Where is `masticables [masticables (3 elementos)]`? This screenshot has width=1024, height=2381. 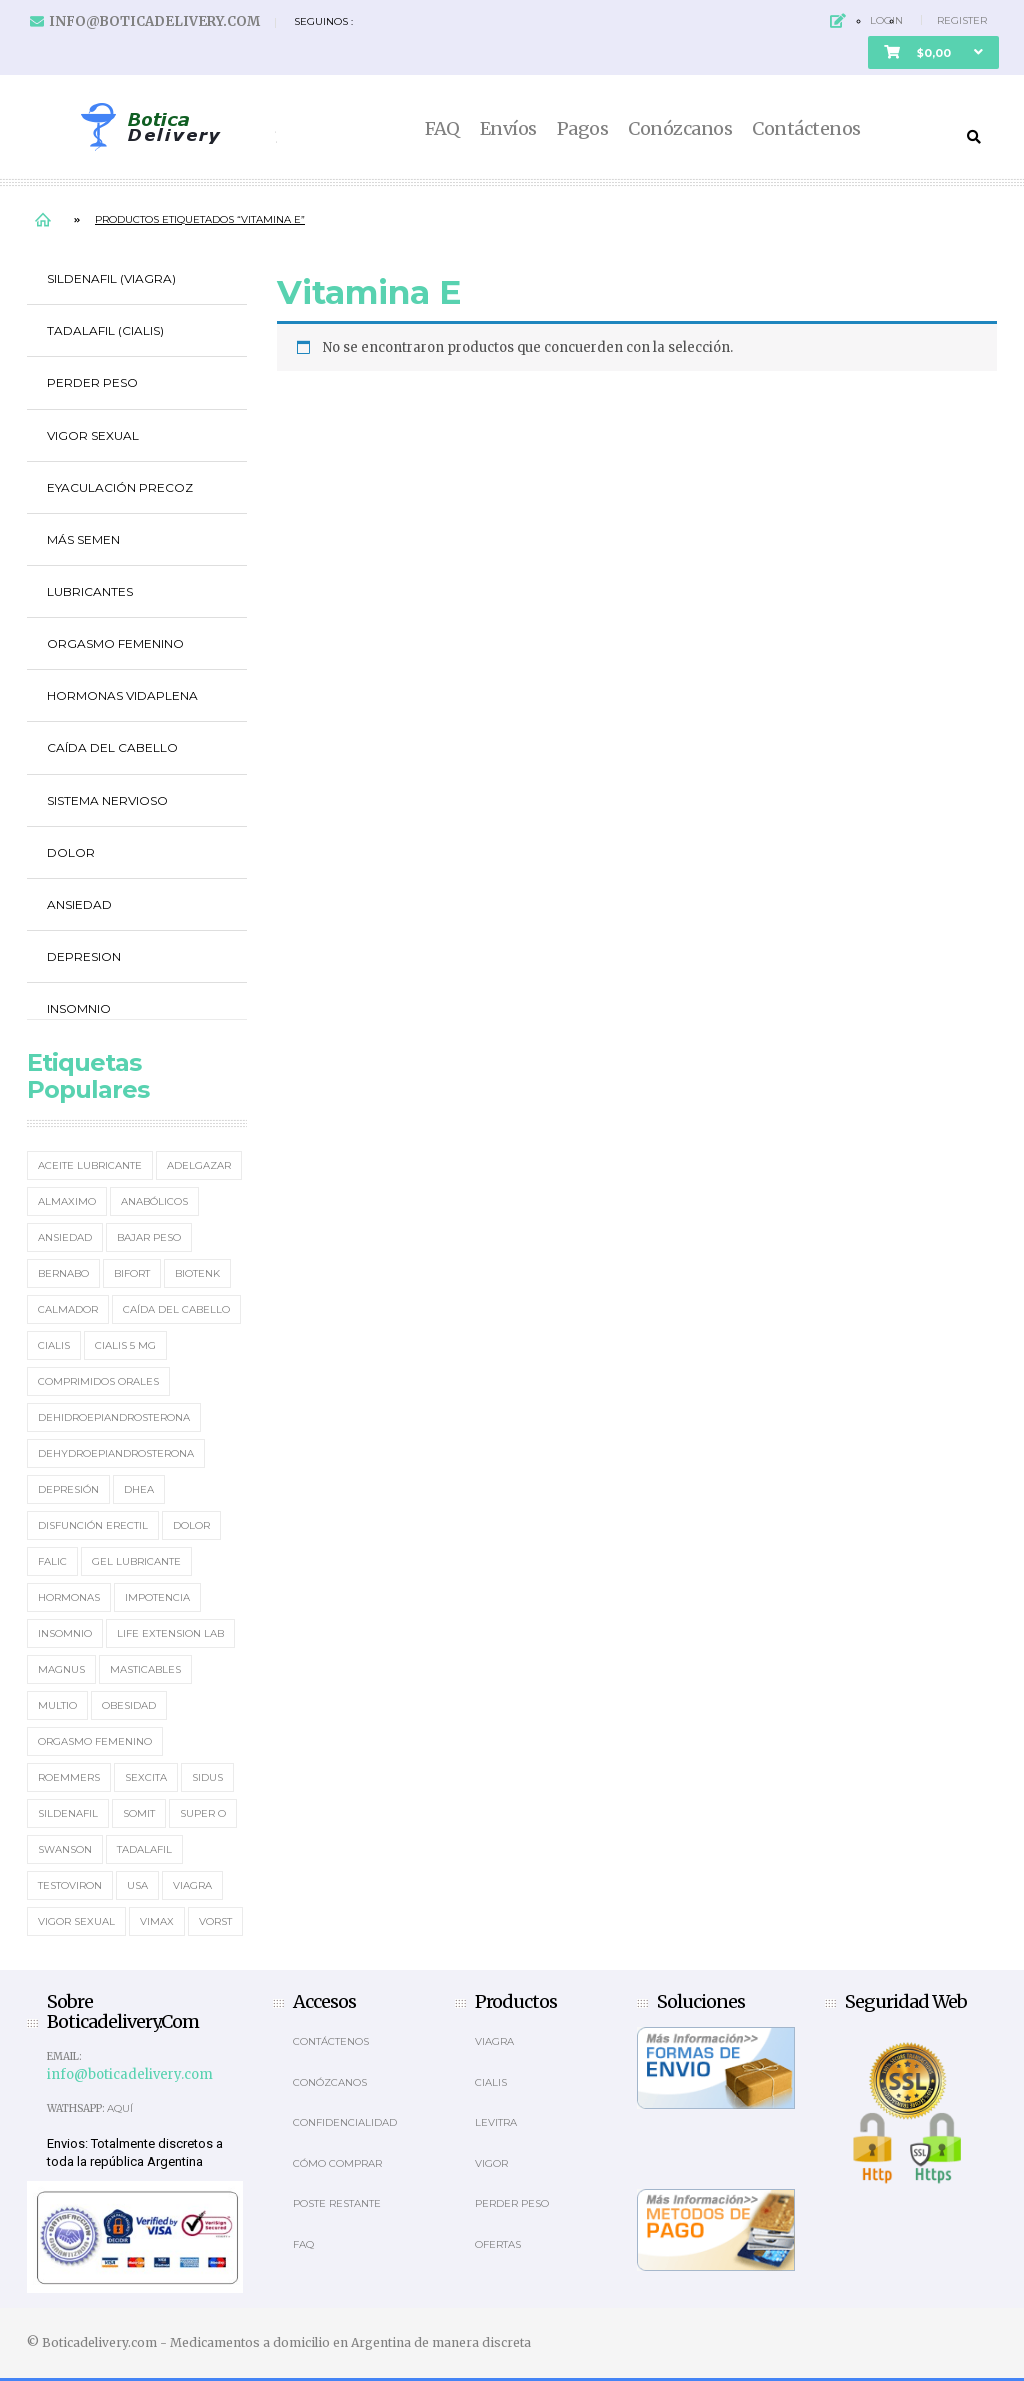
masticables [masticables (3 elementos)] is located at coordinates (145, 1669).